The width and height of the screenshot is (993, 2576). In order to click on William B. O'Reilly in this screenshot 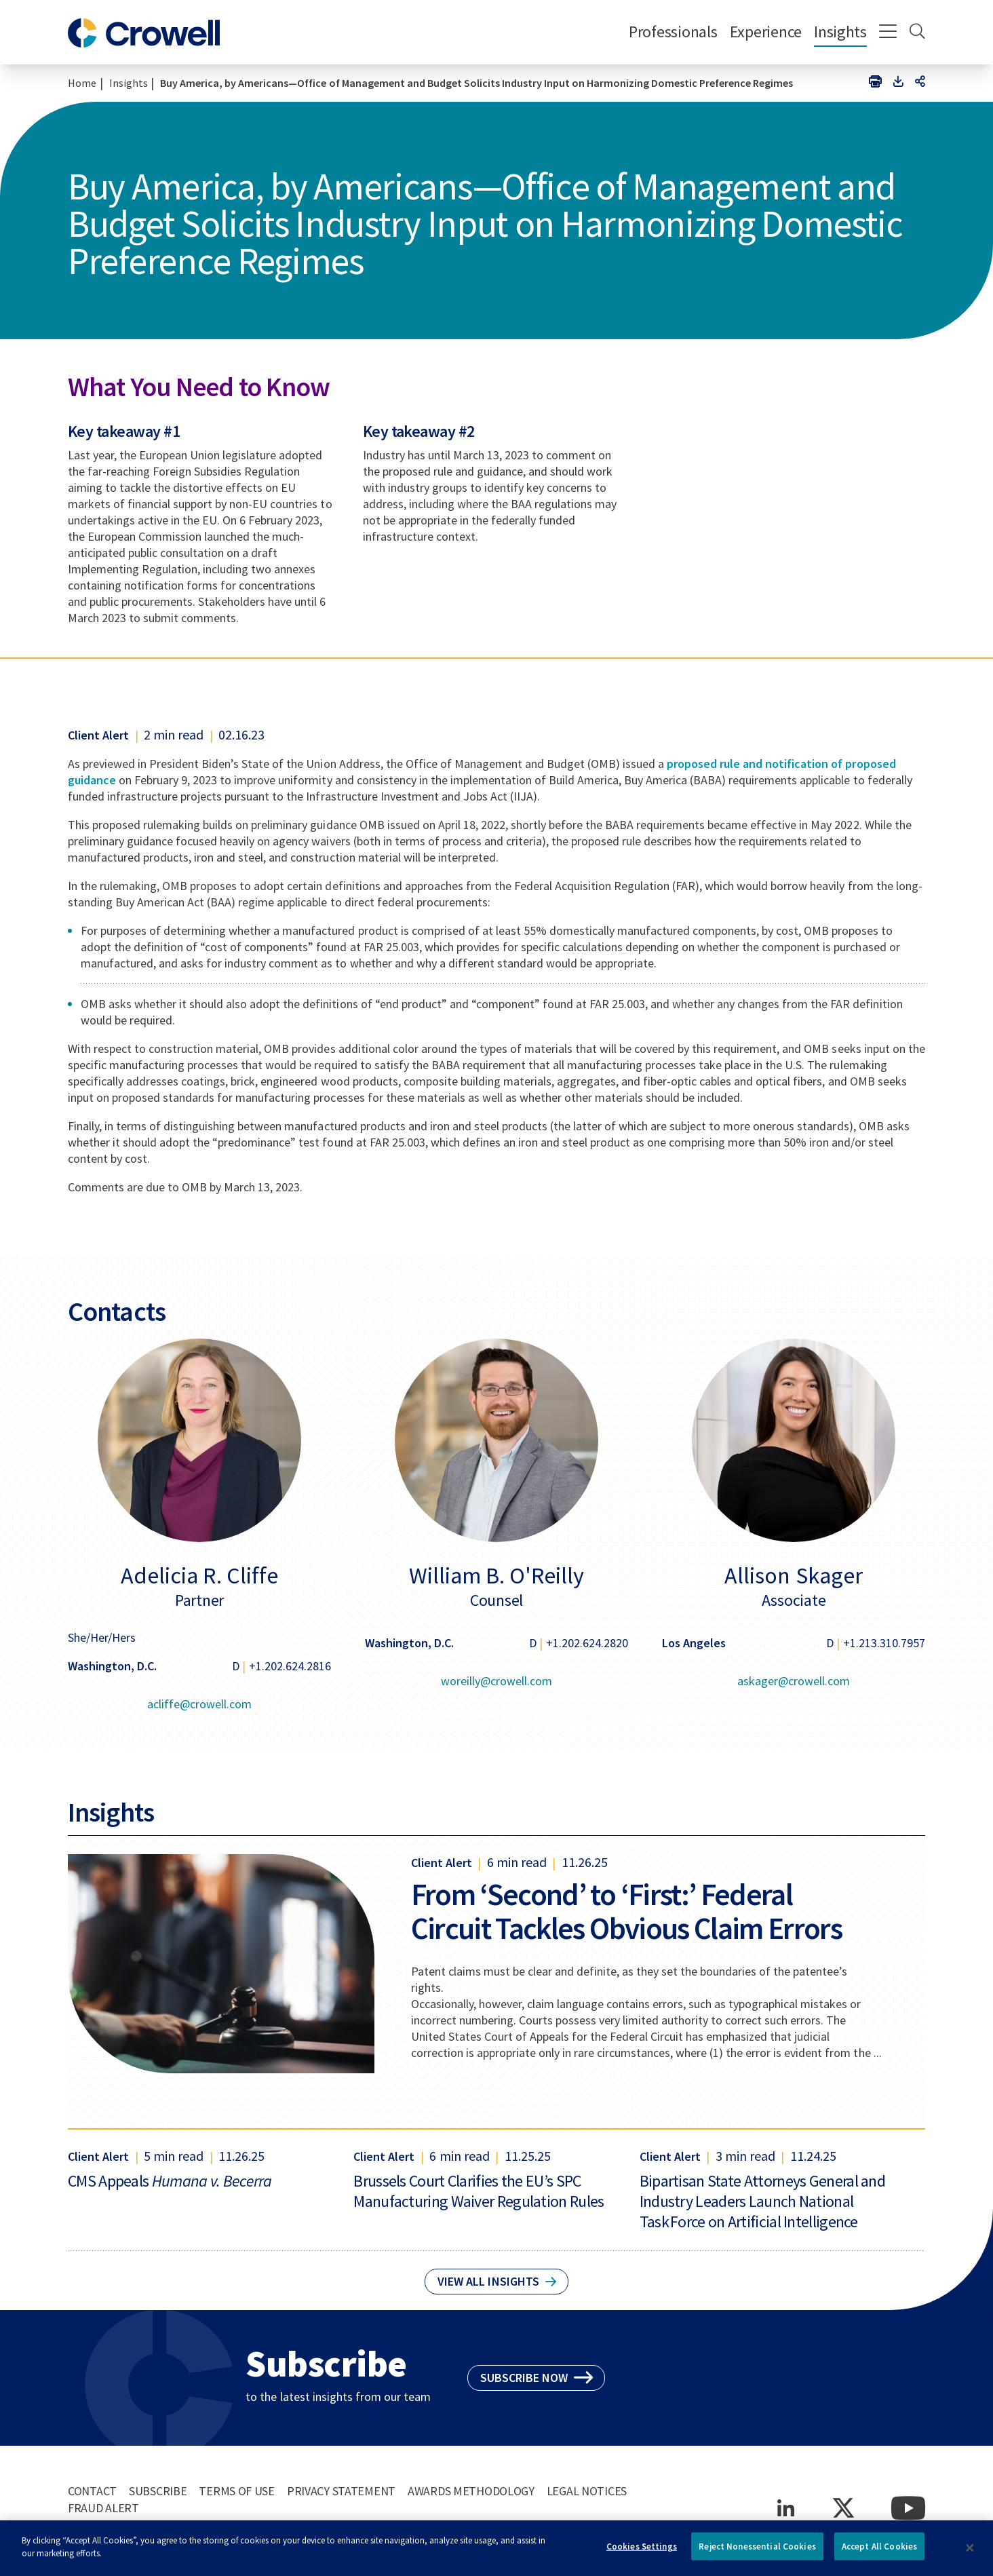, I will do `click(496, 1575)`.